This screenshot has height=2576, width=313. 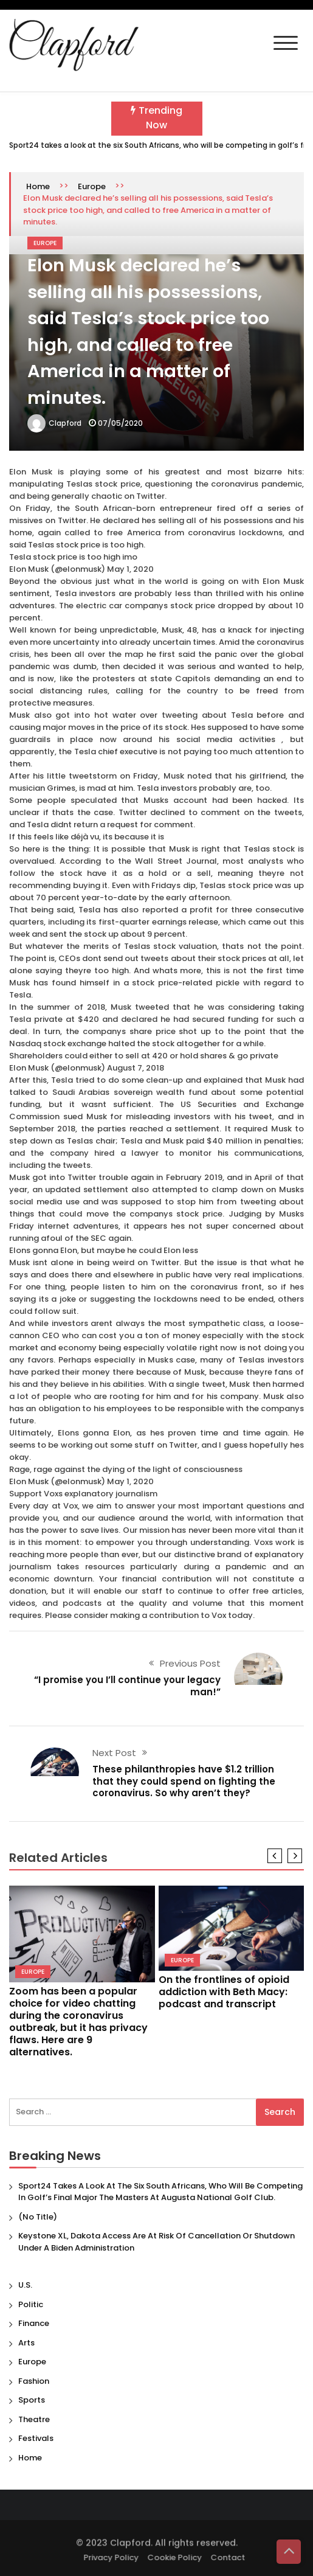 I want to click on (no title), so click(x=37, y=2217).